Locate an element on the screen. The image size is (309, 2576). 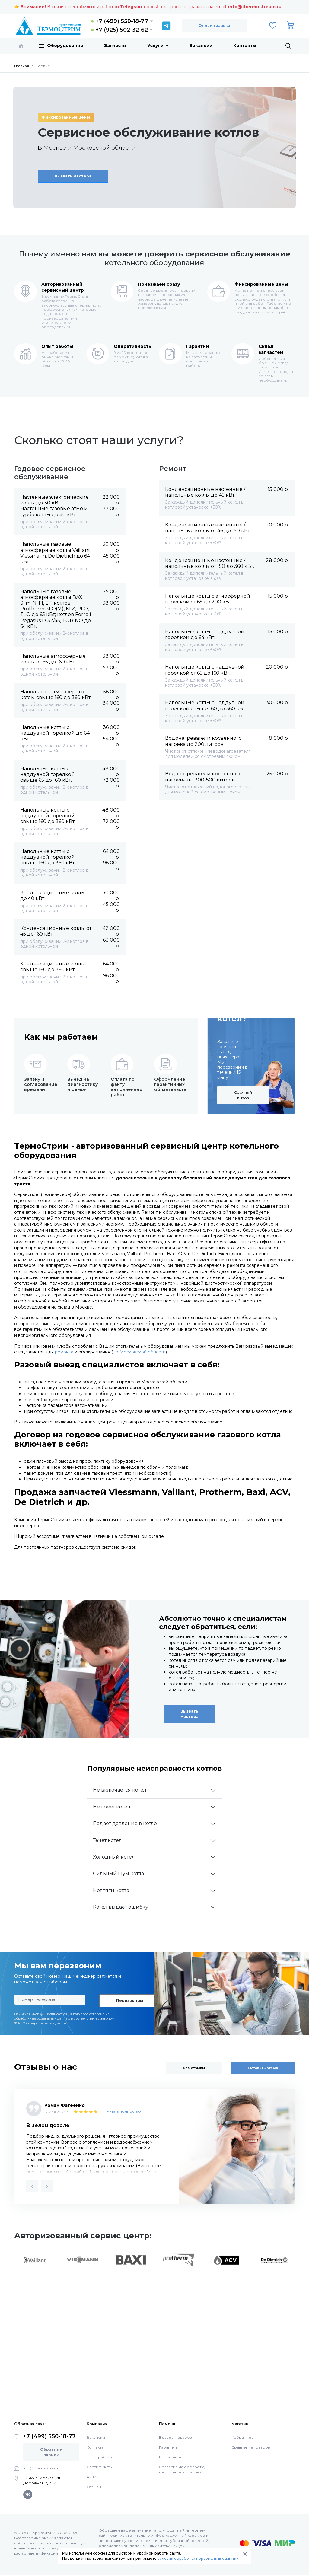
Срочный вызов is located at coordinates (243, 1095).